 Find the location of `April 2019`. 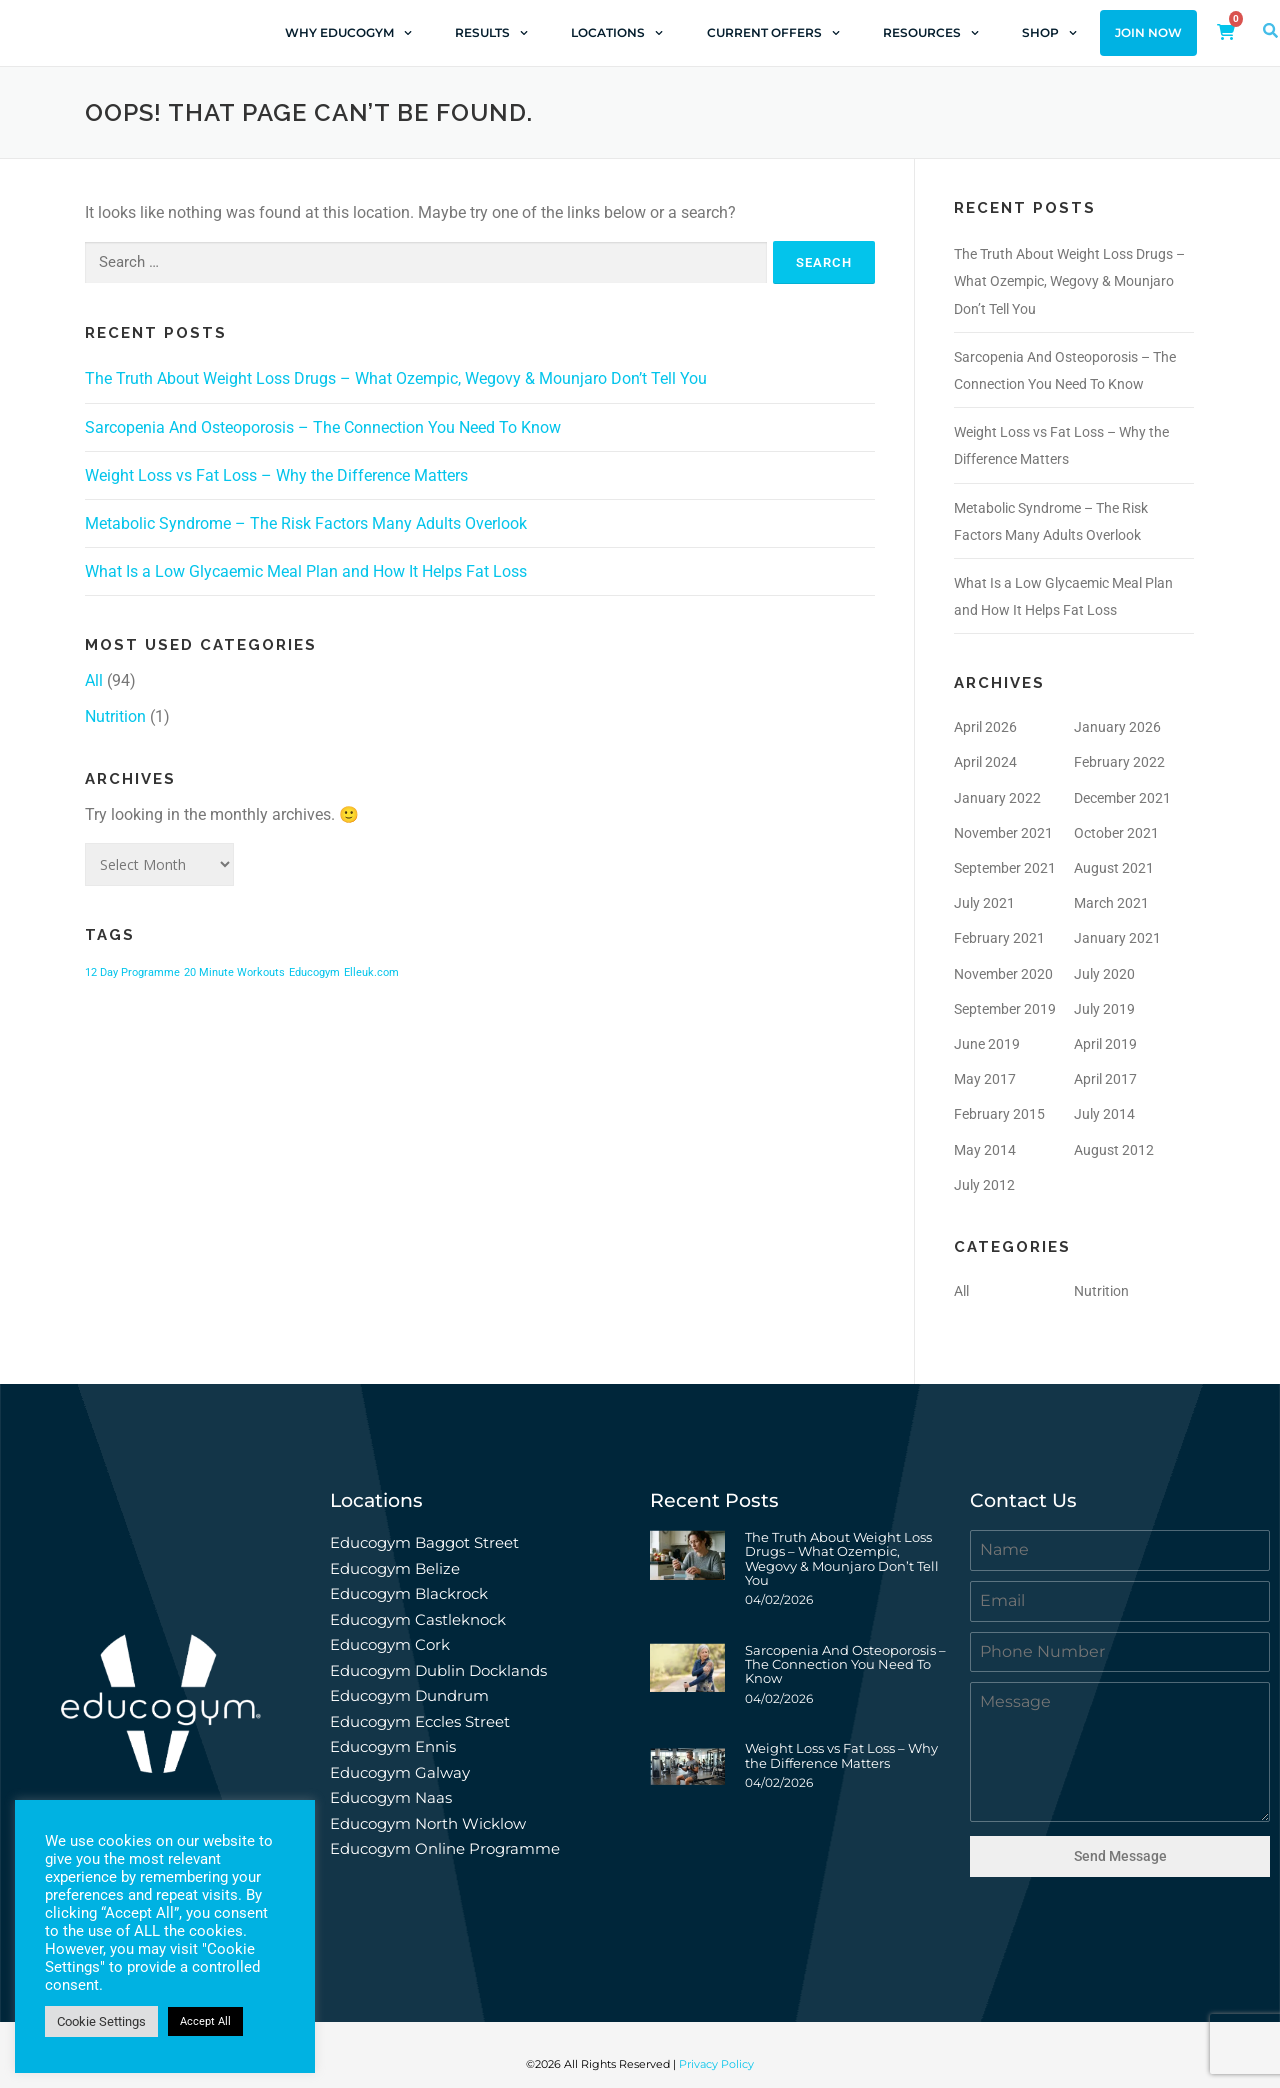

April 2019 is located at coordinates (1105, 1044).